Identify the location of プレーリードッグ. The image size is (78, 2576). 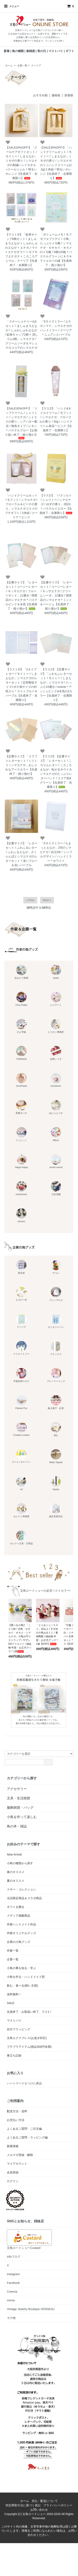
(56, 1375).